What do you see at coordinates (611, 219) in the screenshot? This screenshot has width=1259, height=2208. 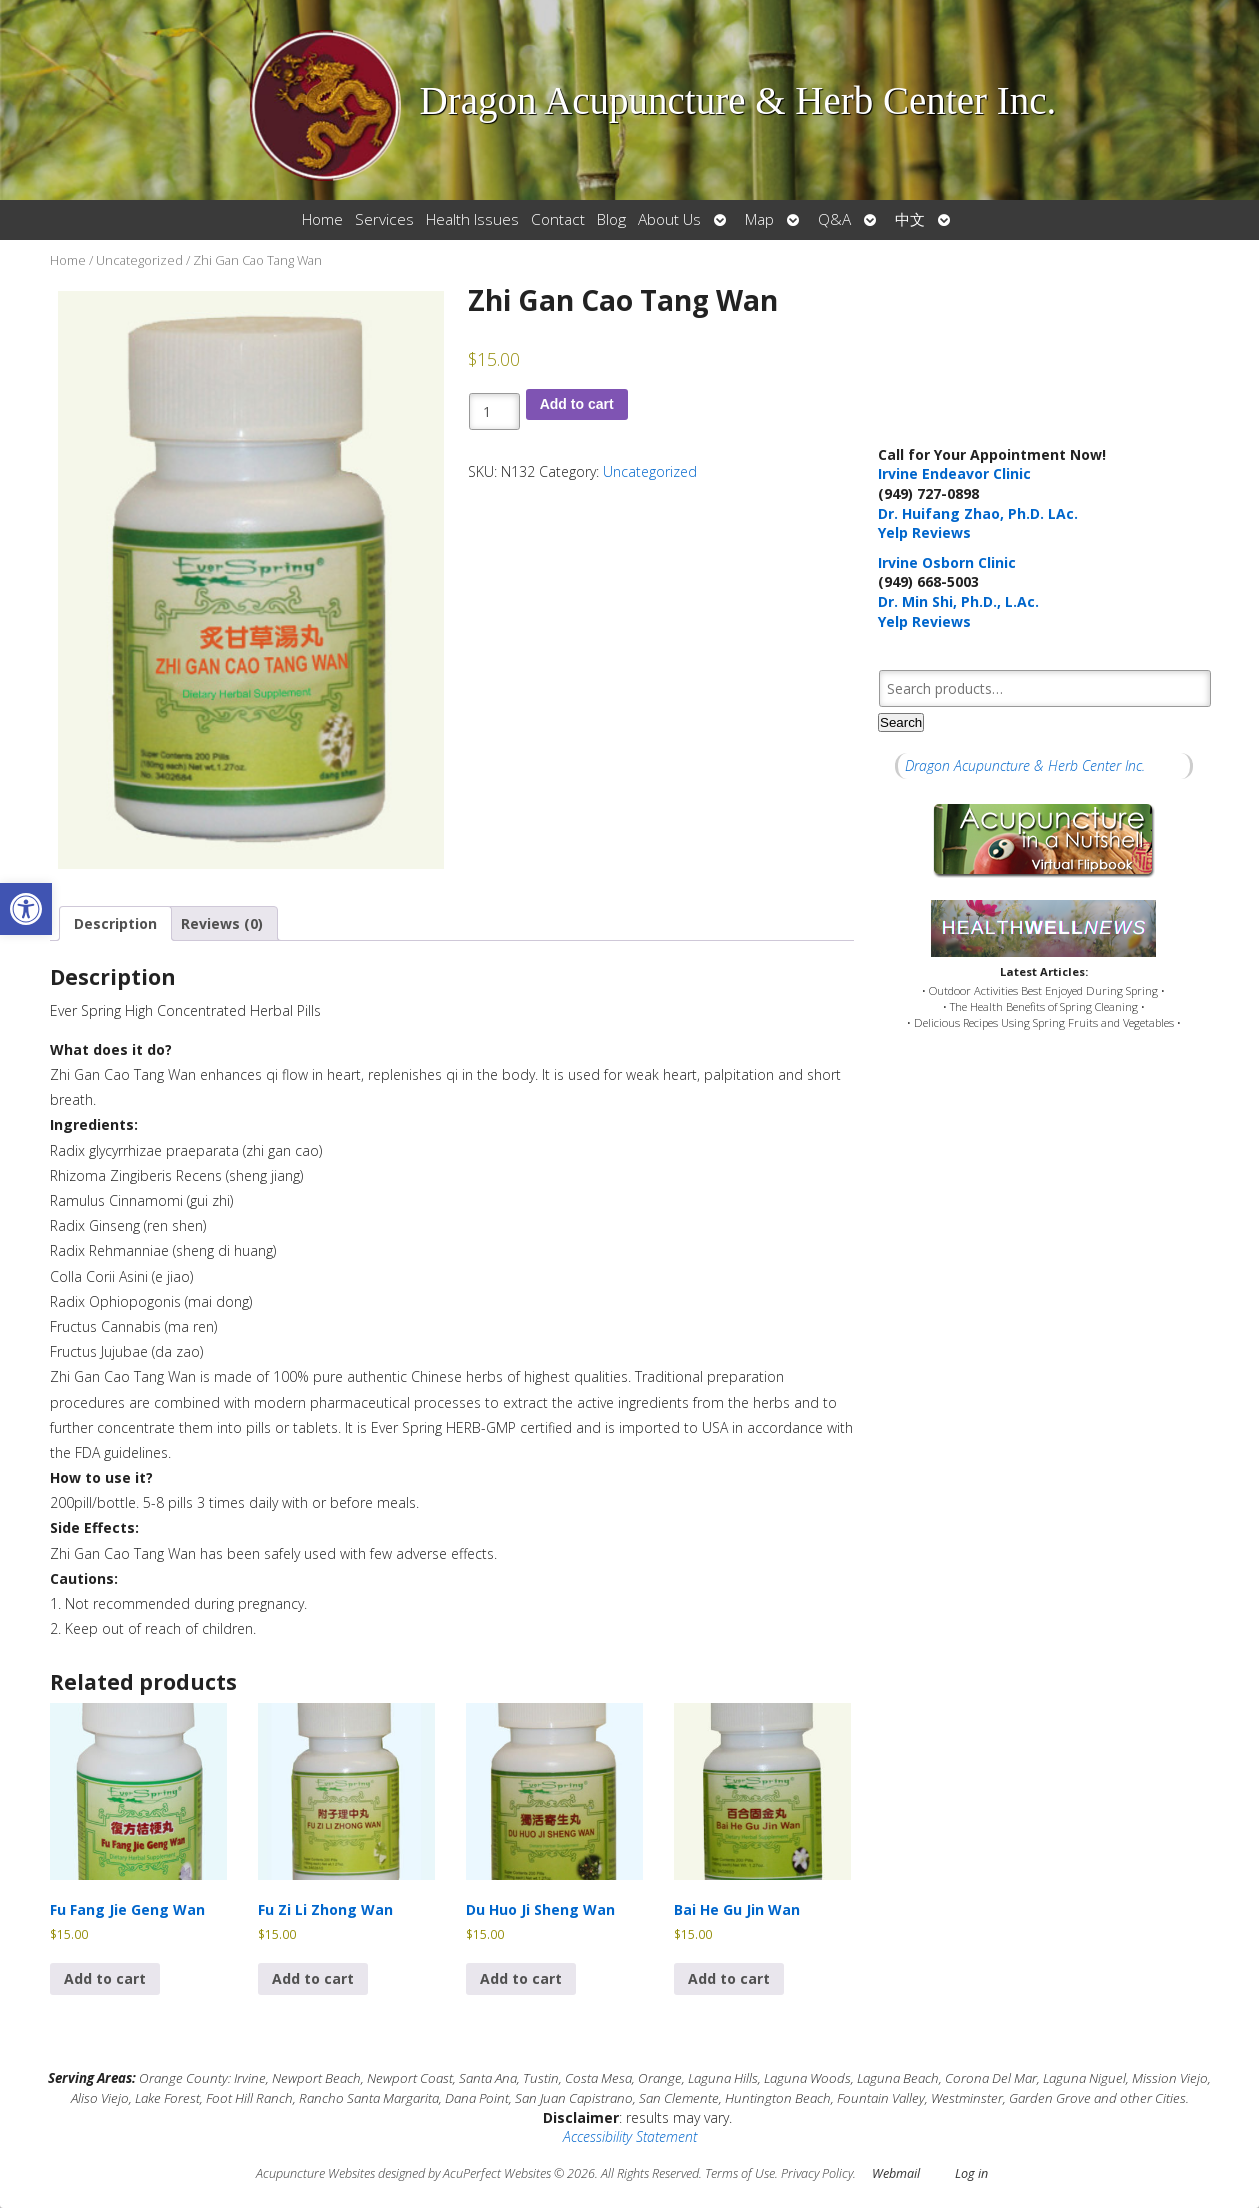 I see `Blog` at bounding box center [611, 219].